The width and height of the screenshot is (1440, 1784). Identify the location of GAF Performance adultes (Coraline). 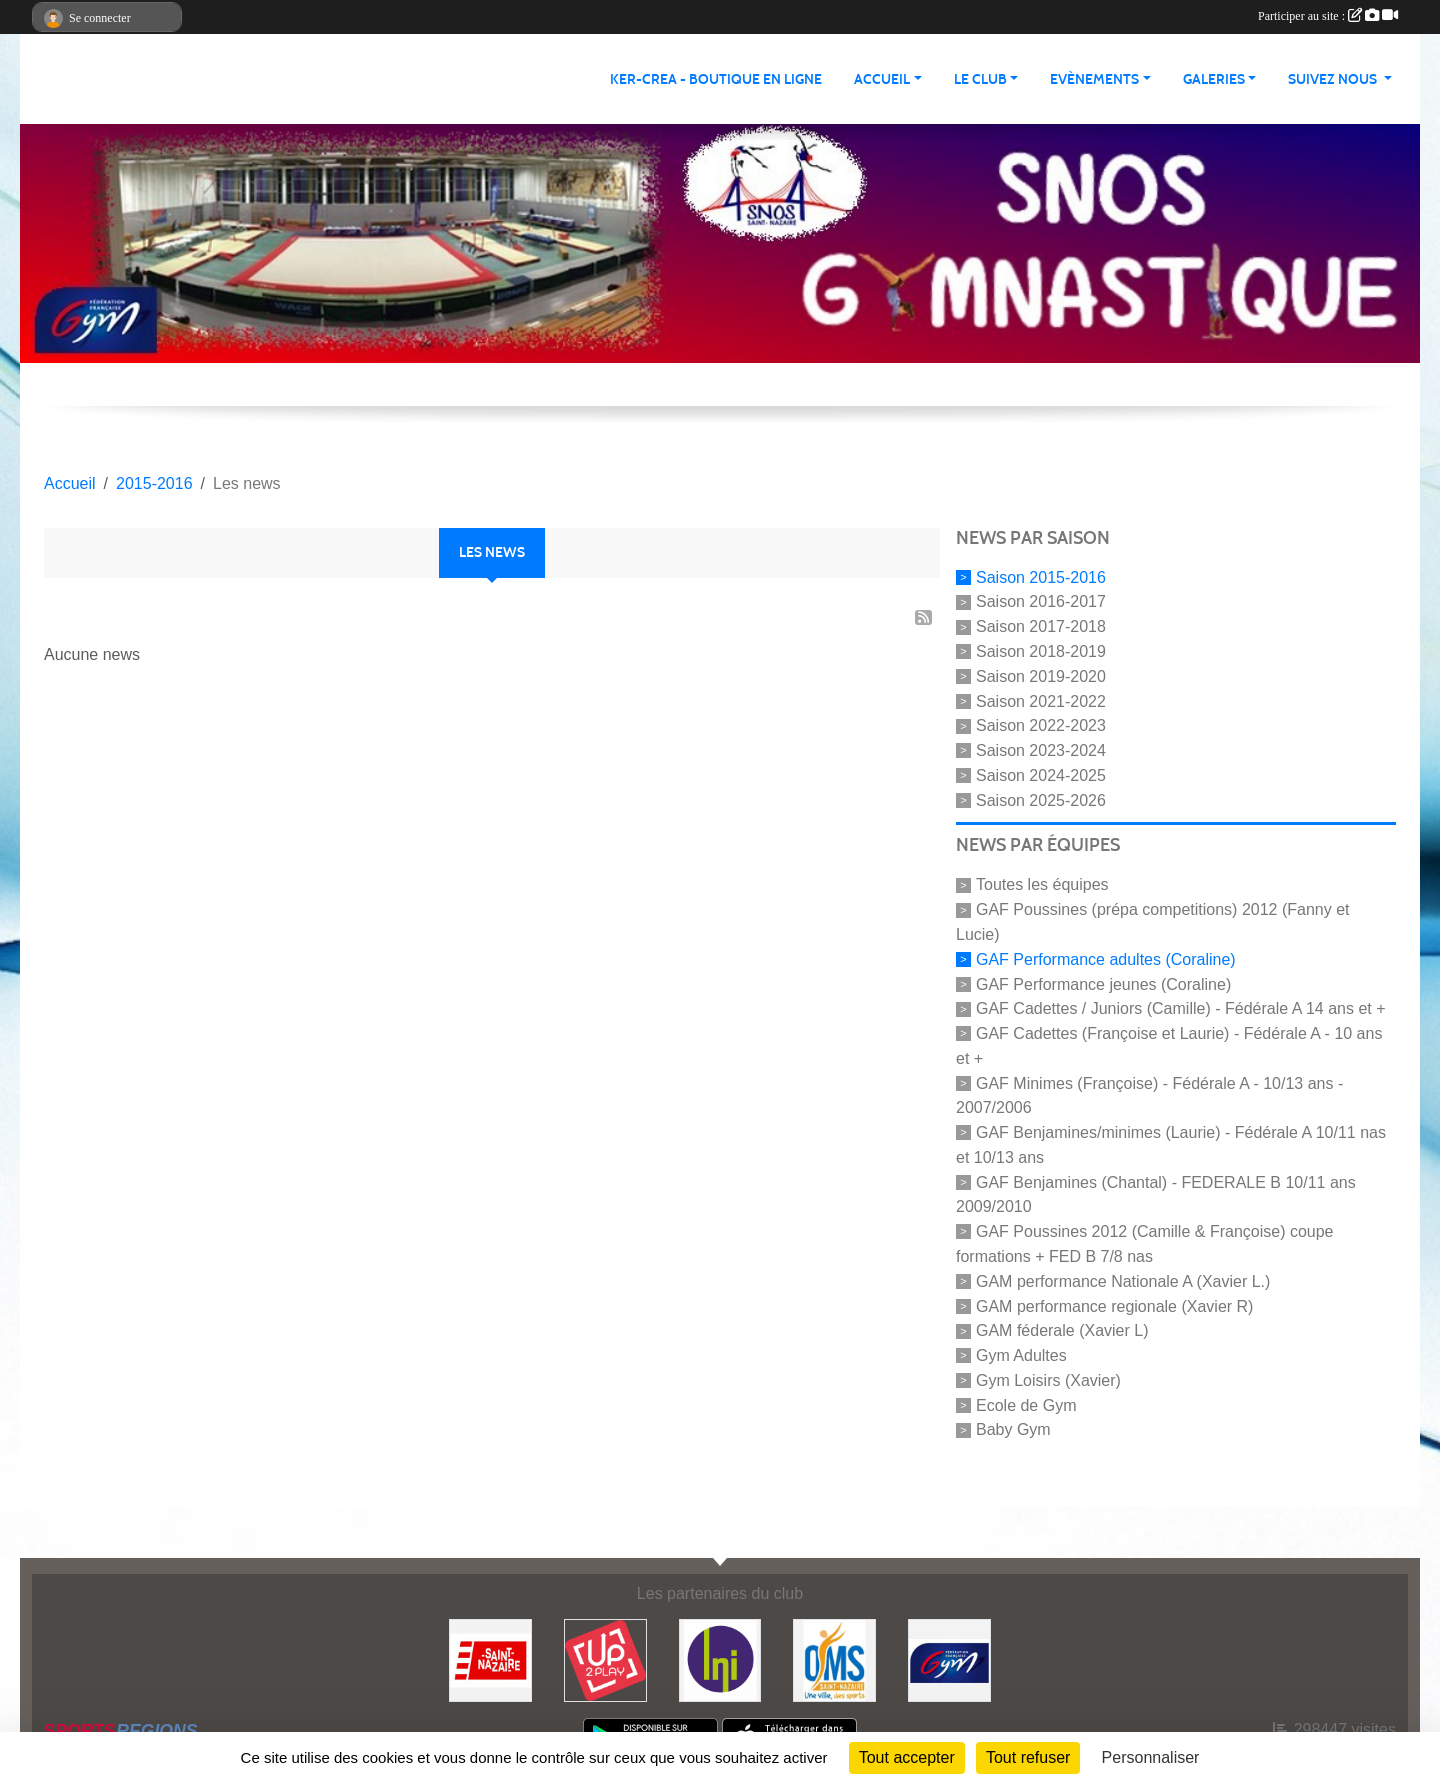
(1106, 959).